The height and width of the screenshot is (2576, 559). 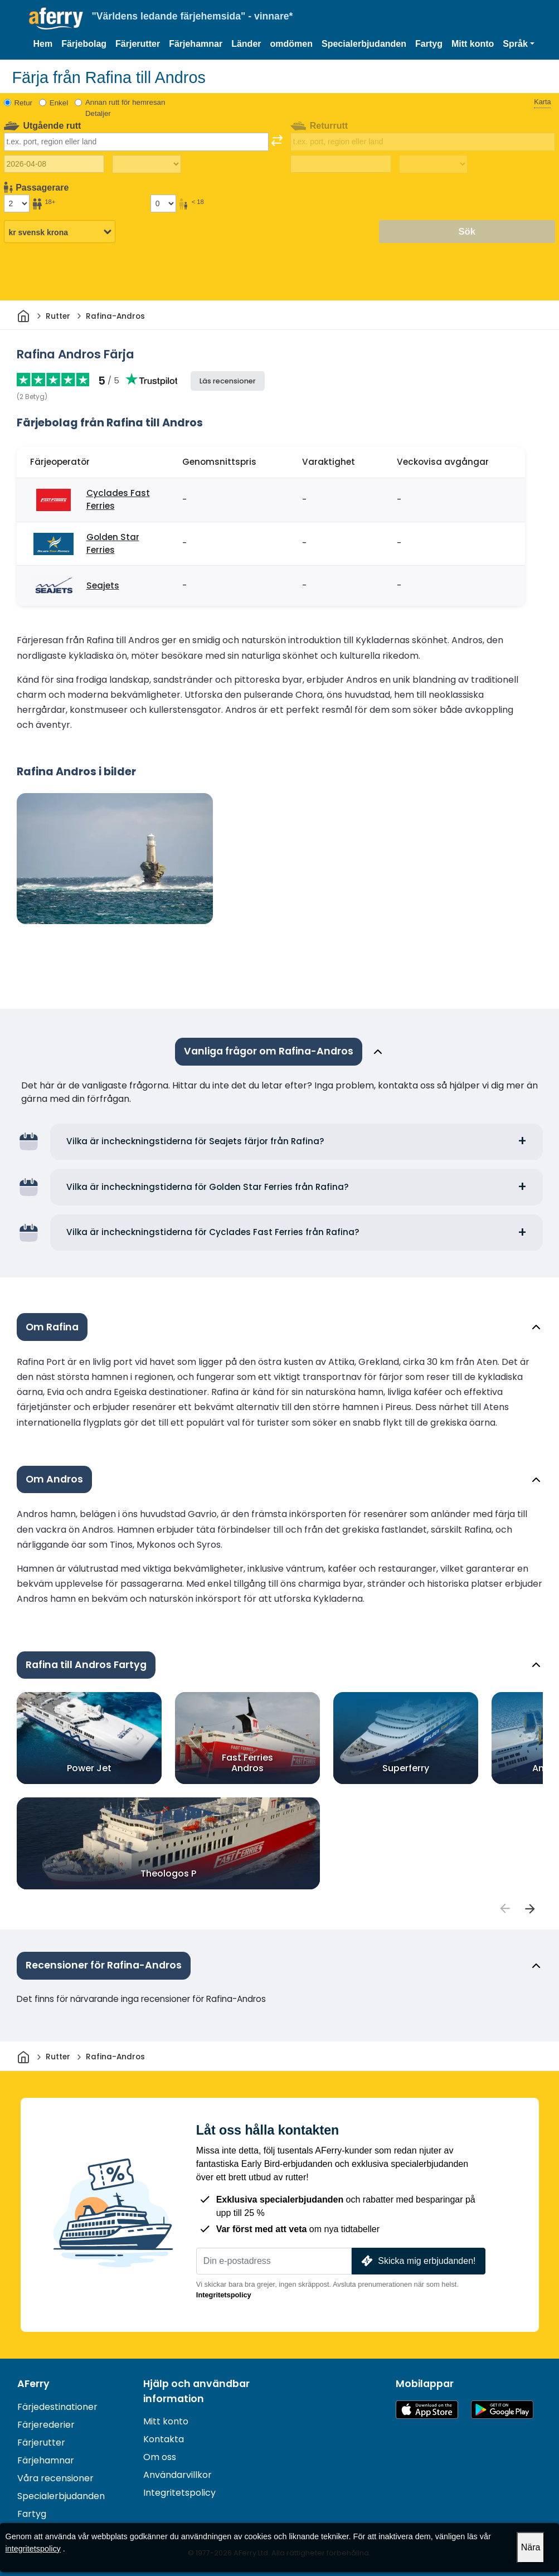 What do you see at coordinates (223, 2295) in the screenshot?
I see `Integritetspolicy` at bounding box center [223, 2295].